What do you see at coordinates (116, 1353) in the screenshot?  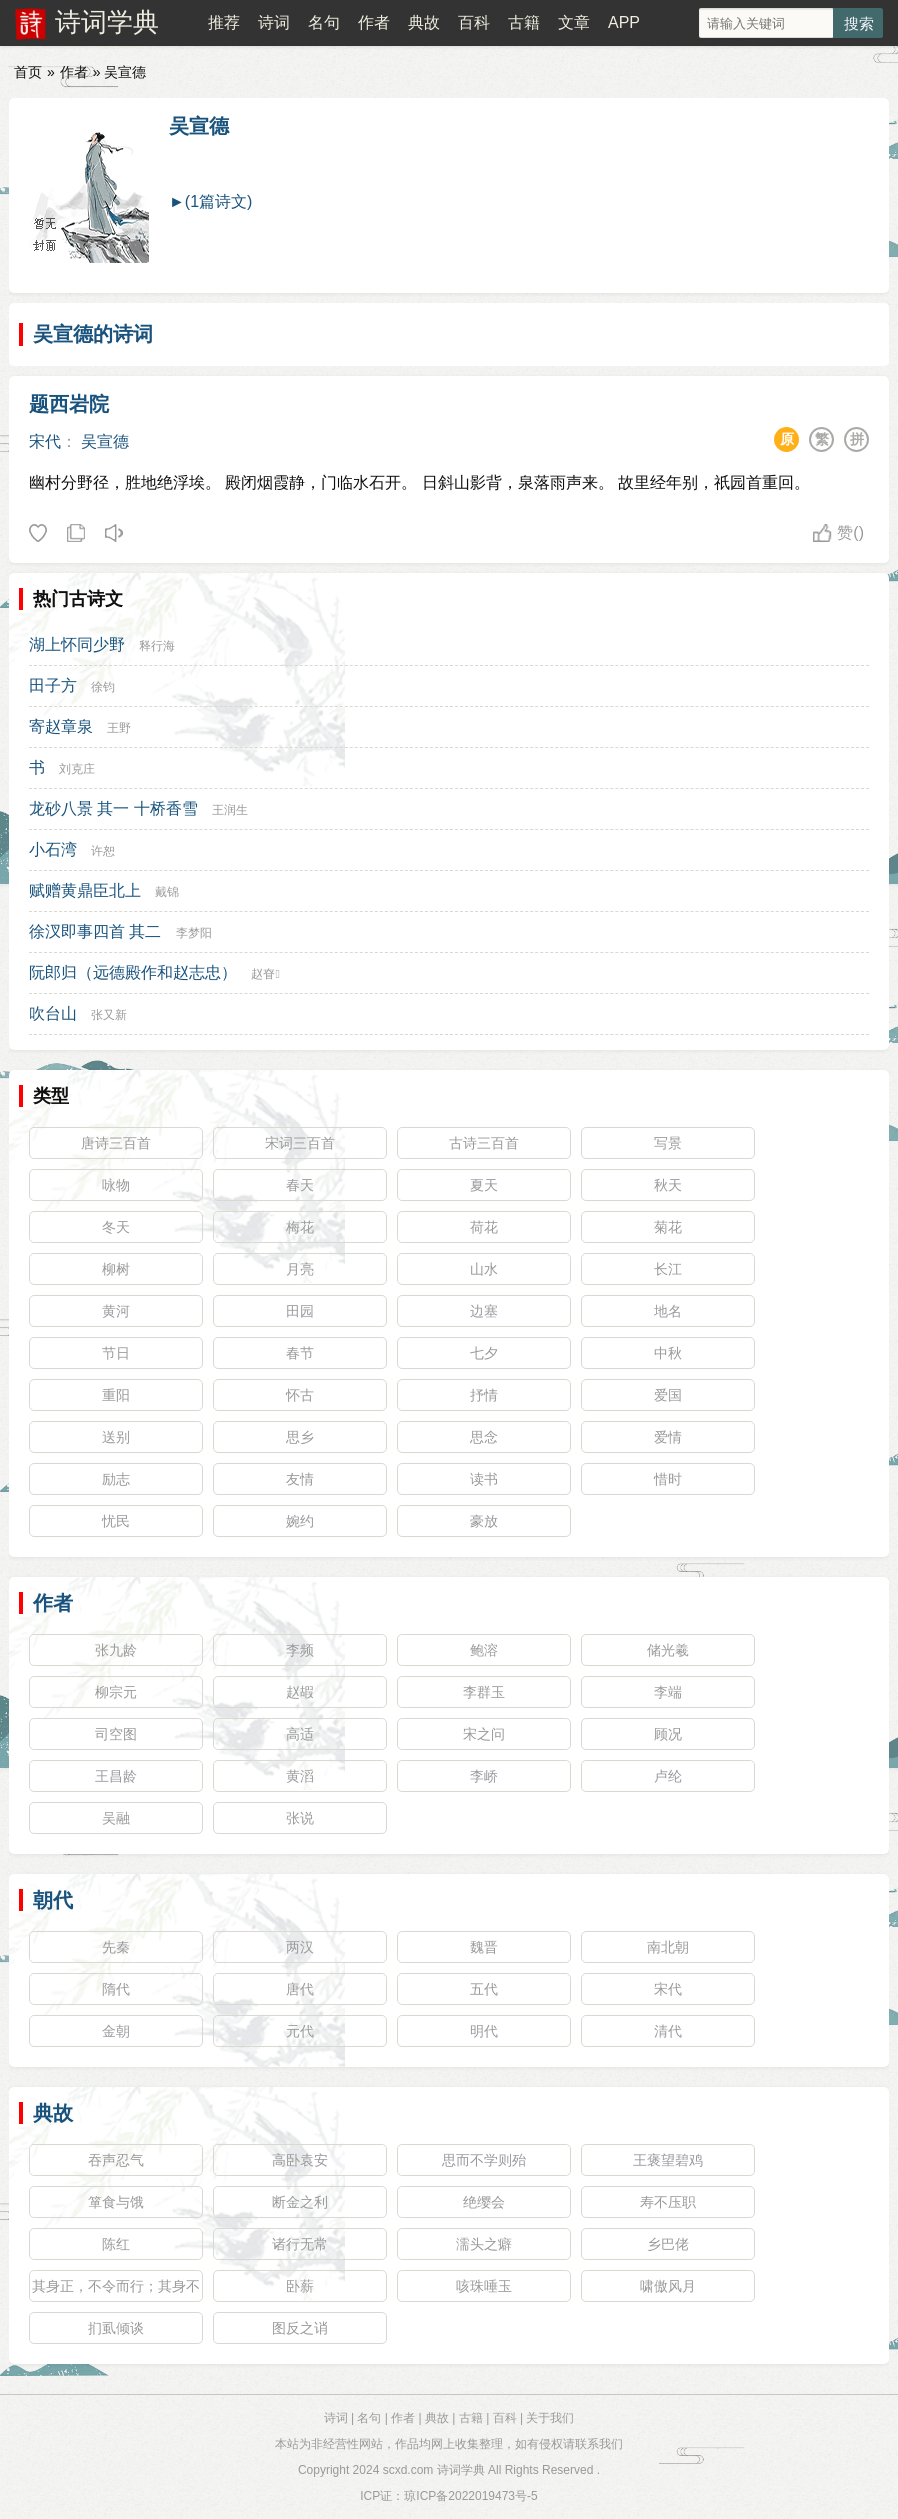 I see `节日` at bounding box center [116, 1353].